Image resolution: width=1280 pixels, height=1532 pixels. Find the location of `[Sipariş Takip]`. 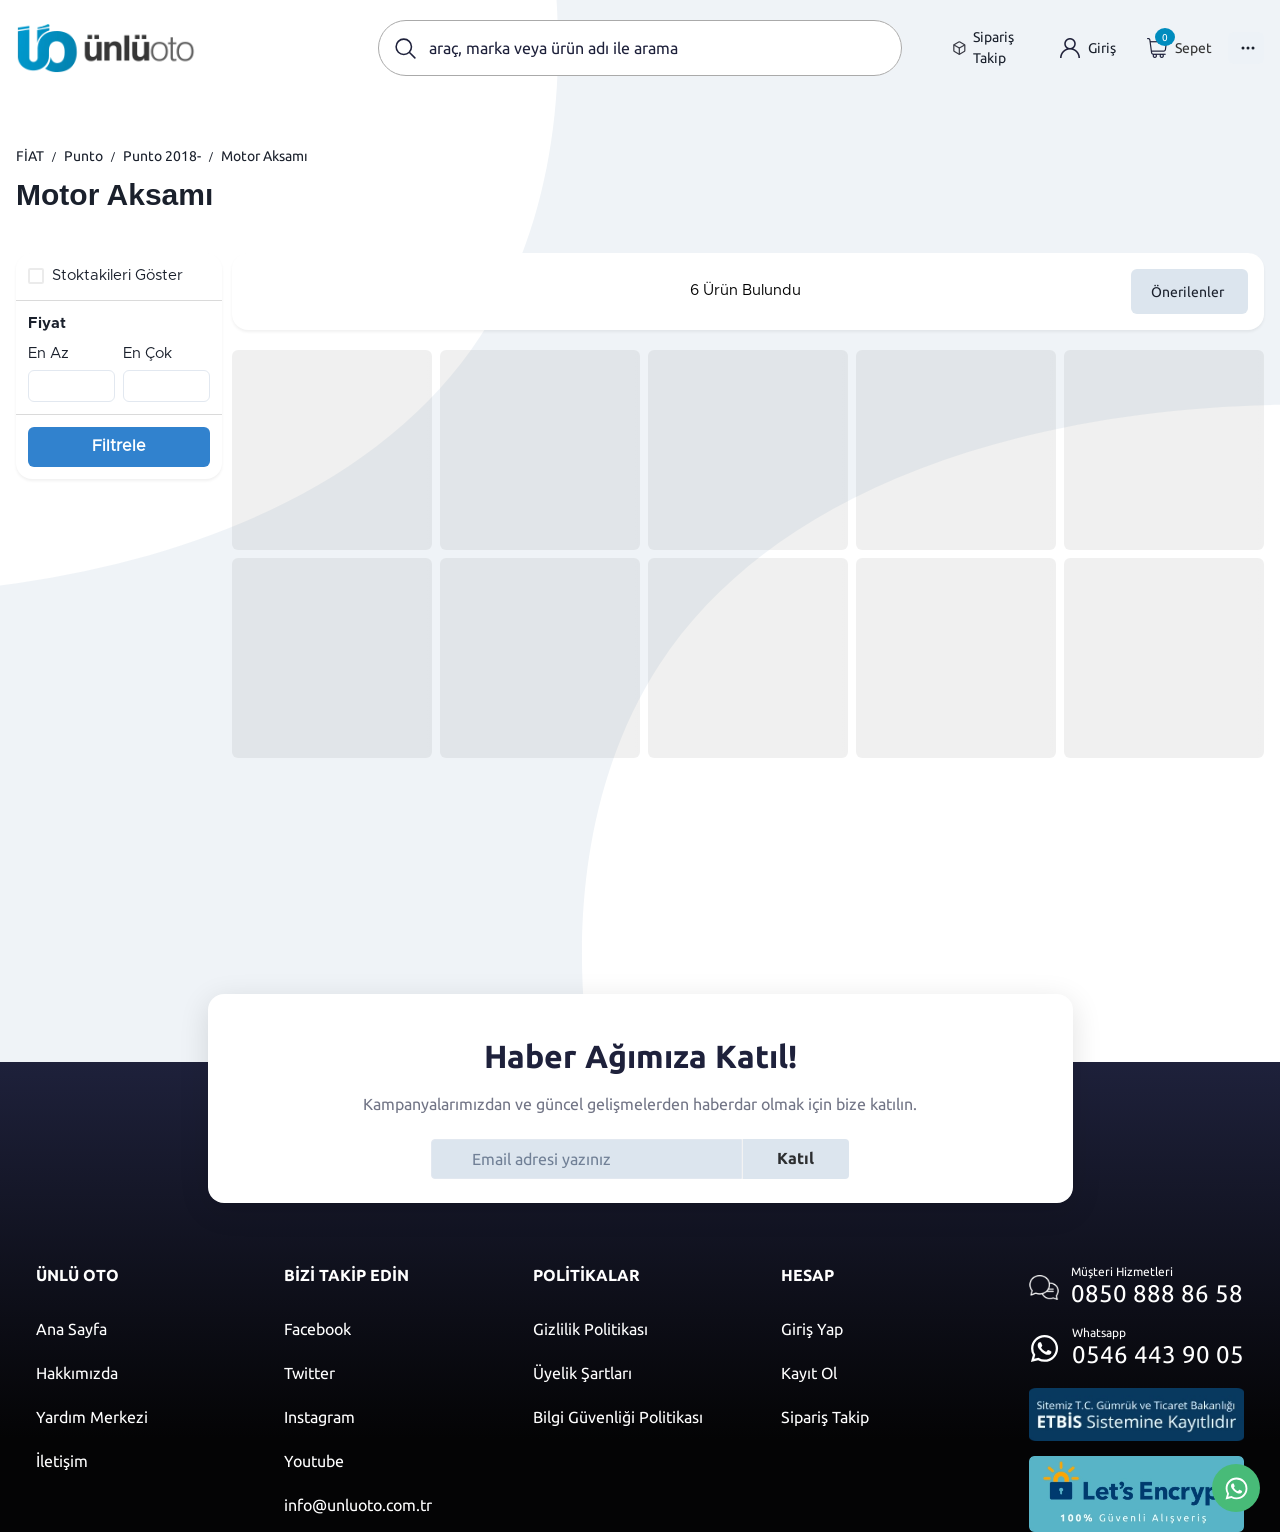

[Sipariş Takip] is located at coordinates (885, 1417).